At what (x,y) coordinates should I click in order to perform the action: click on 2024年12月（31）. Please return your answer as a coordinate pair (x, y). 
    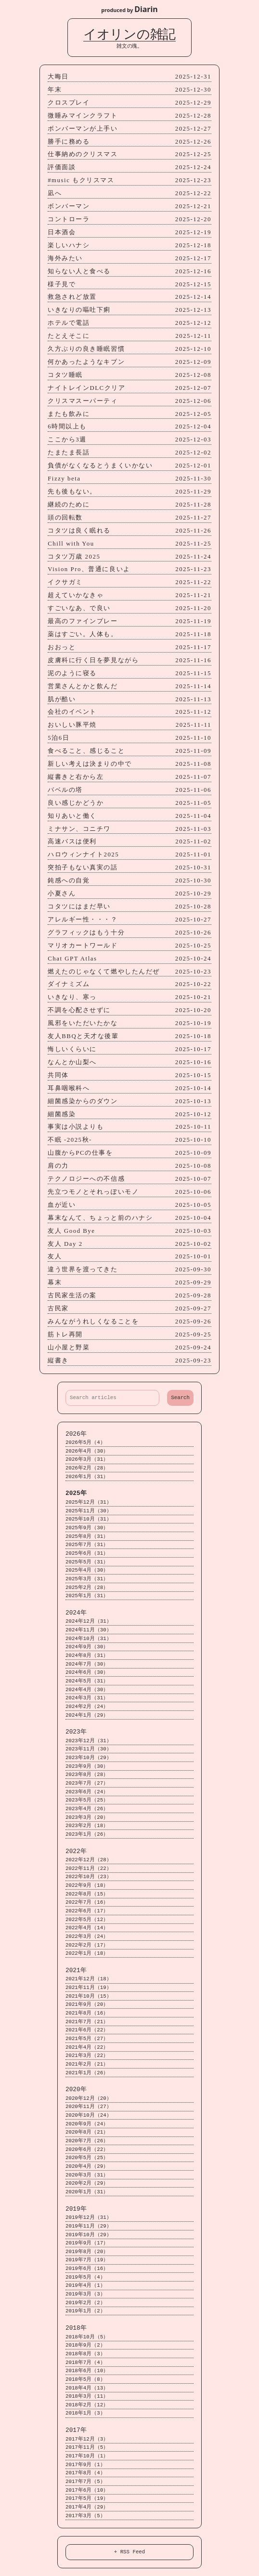
    Looking at the image, I should click on (88, 1621).